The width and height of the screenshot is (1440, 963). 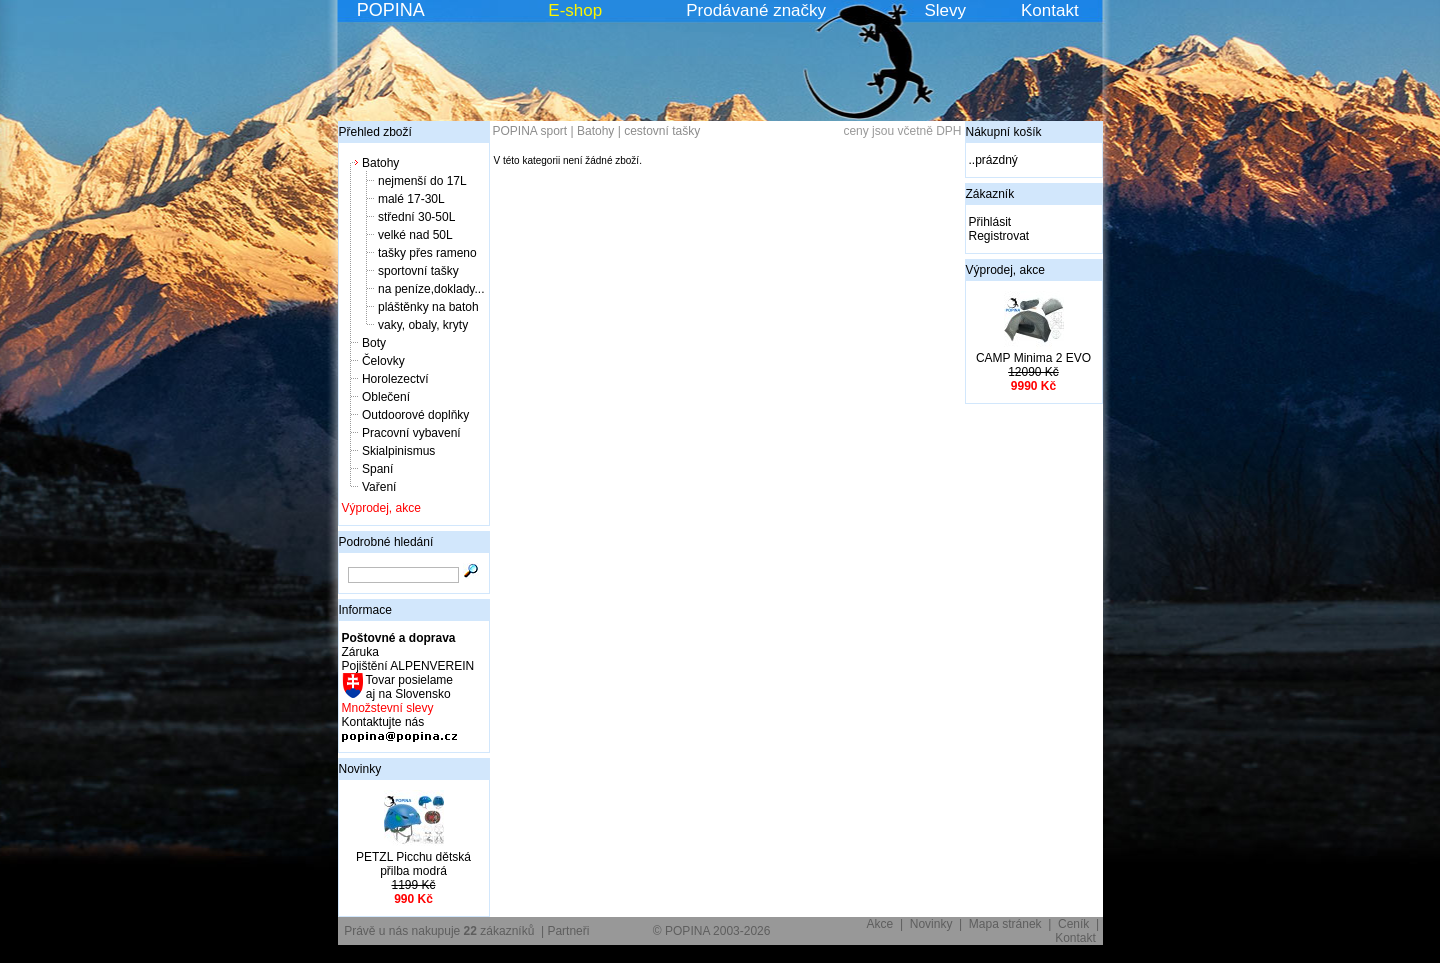 What do you see at coordinates (374, 343) in the screenshot?
I see `Boty` at bounding box center [374, 343].